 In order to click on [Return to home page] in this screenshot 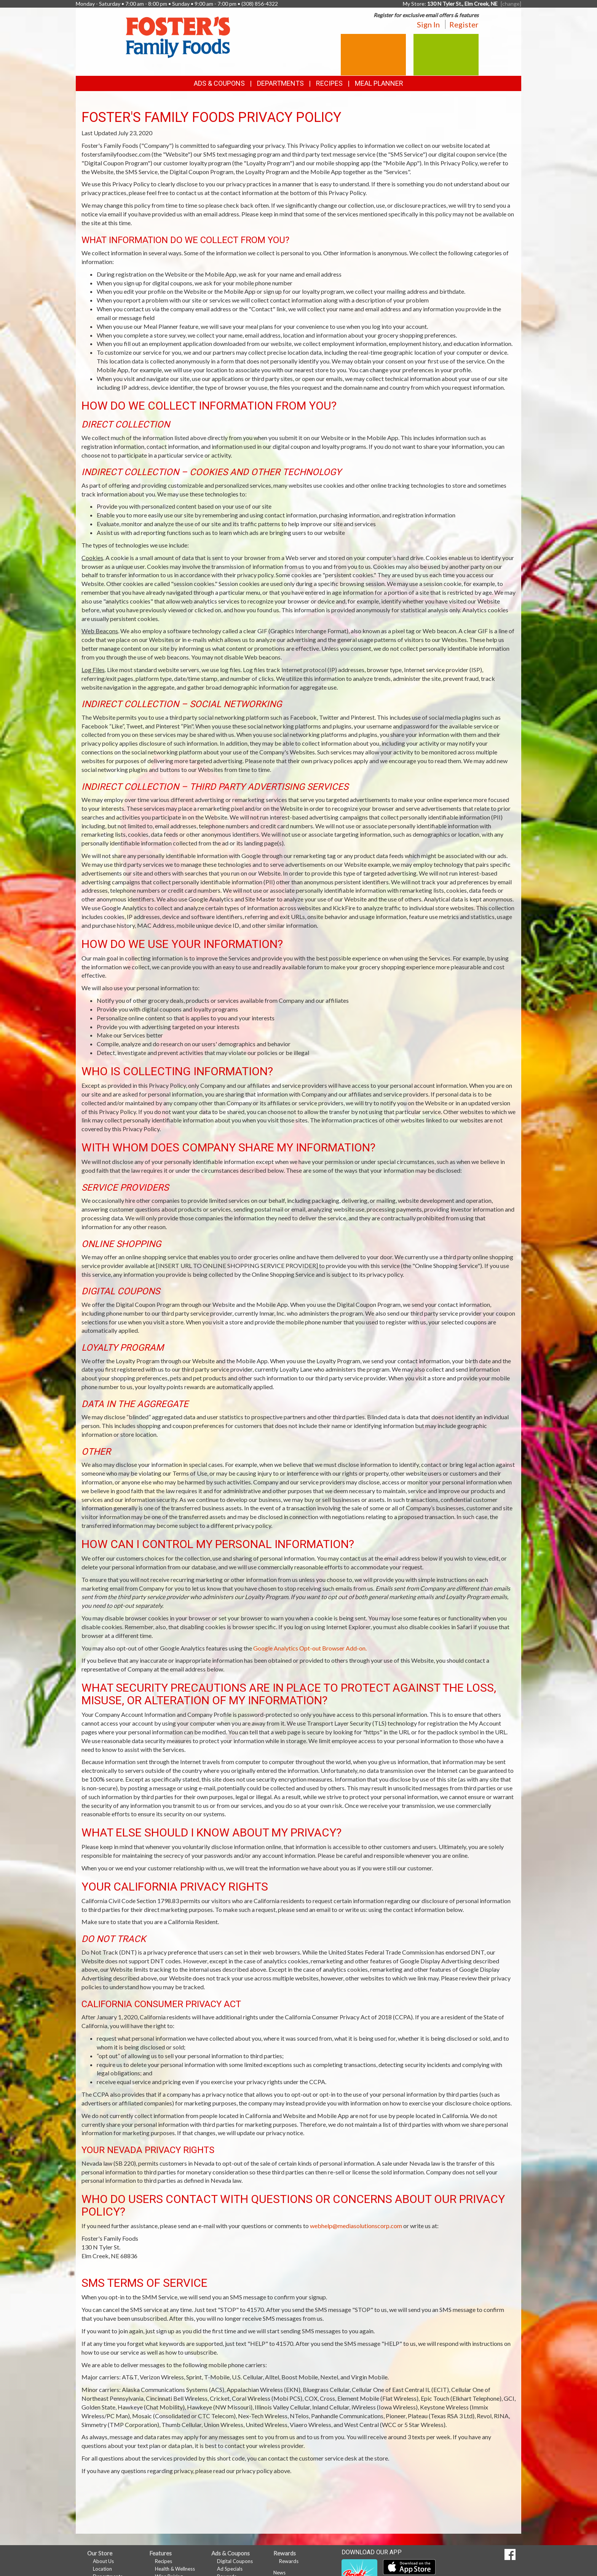, I will do `click(178, 36)`.